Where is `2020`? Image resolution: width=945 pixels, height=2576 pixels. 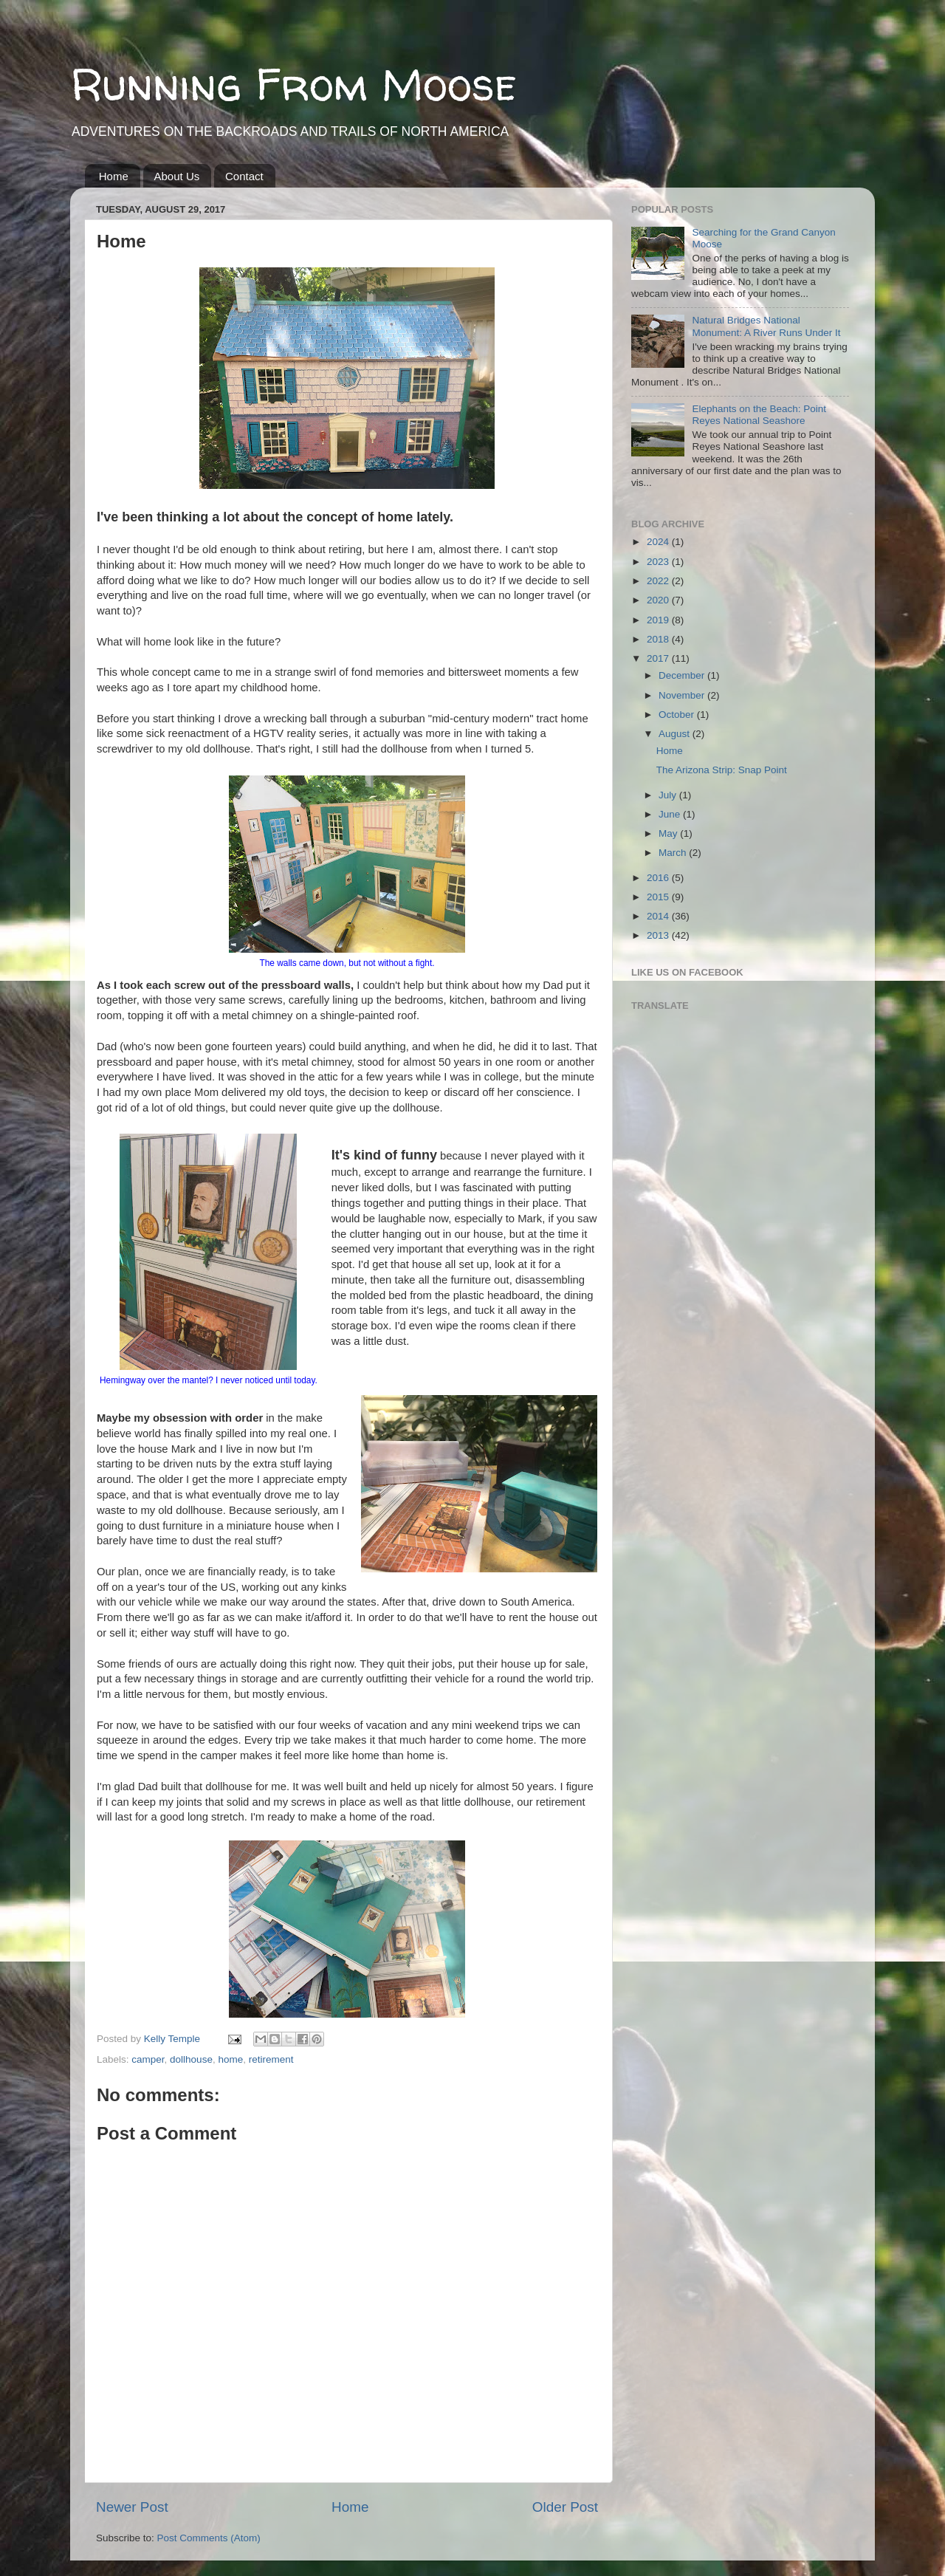 2020 is located at coordinates (659, 600).